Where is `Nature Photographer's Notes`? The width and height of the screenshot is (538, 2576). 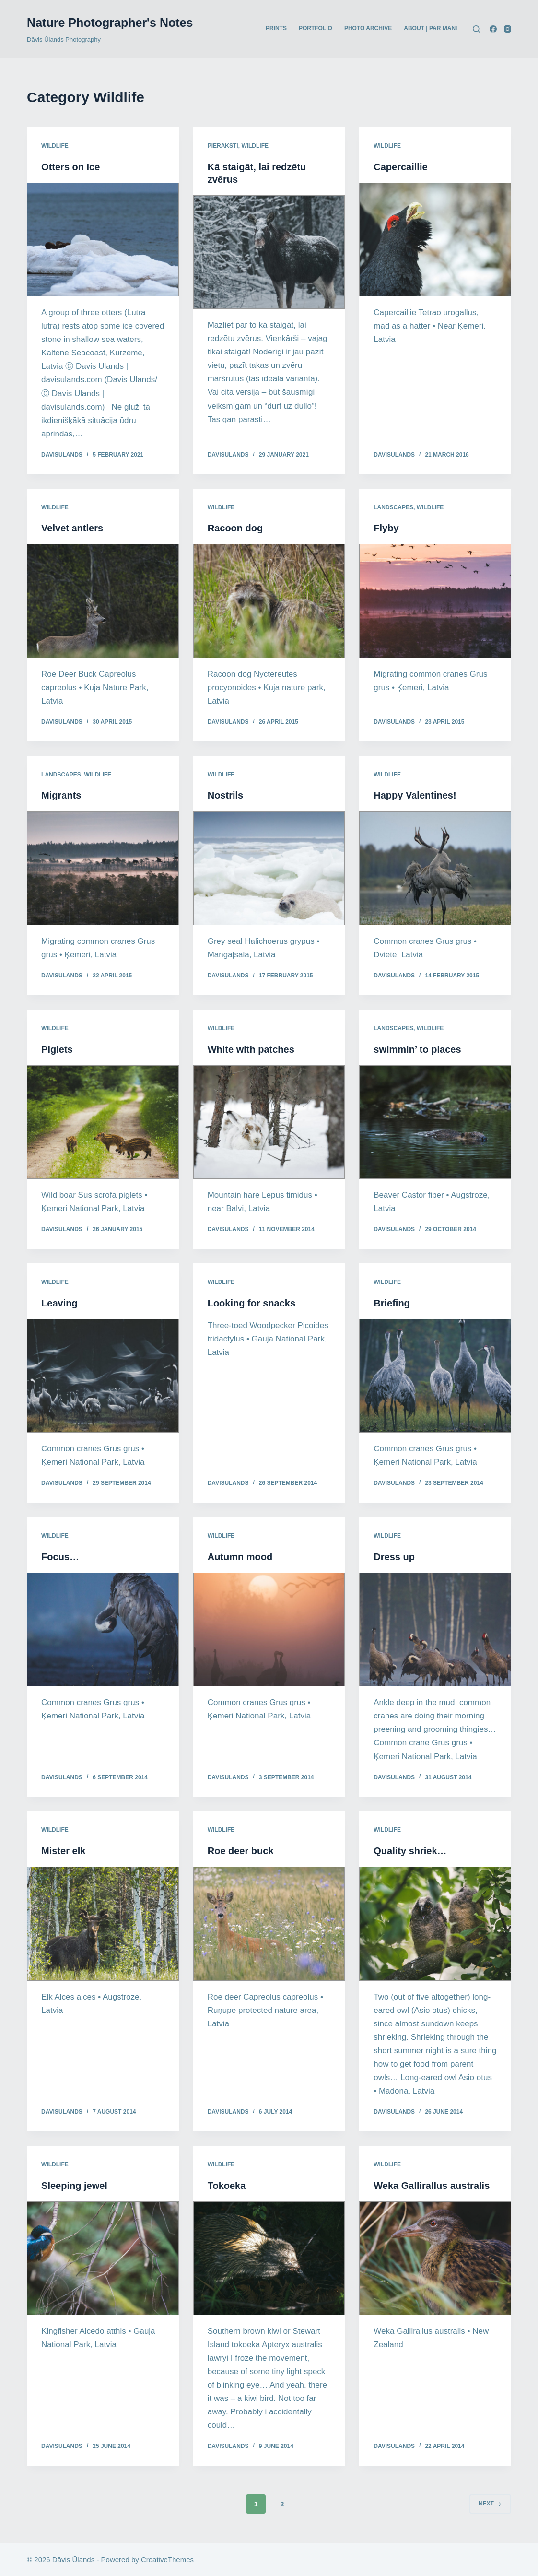 Nature Photographer's Notes is located at coordinates (110, 22).